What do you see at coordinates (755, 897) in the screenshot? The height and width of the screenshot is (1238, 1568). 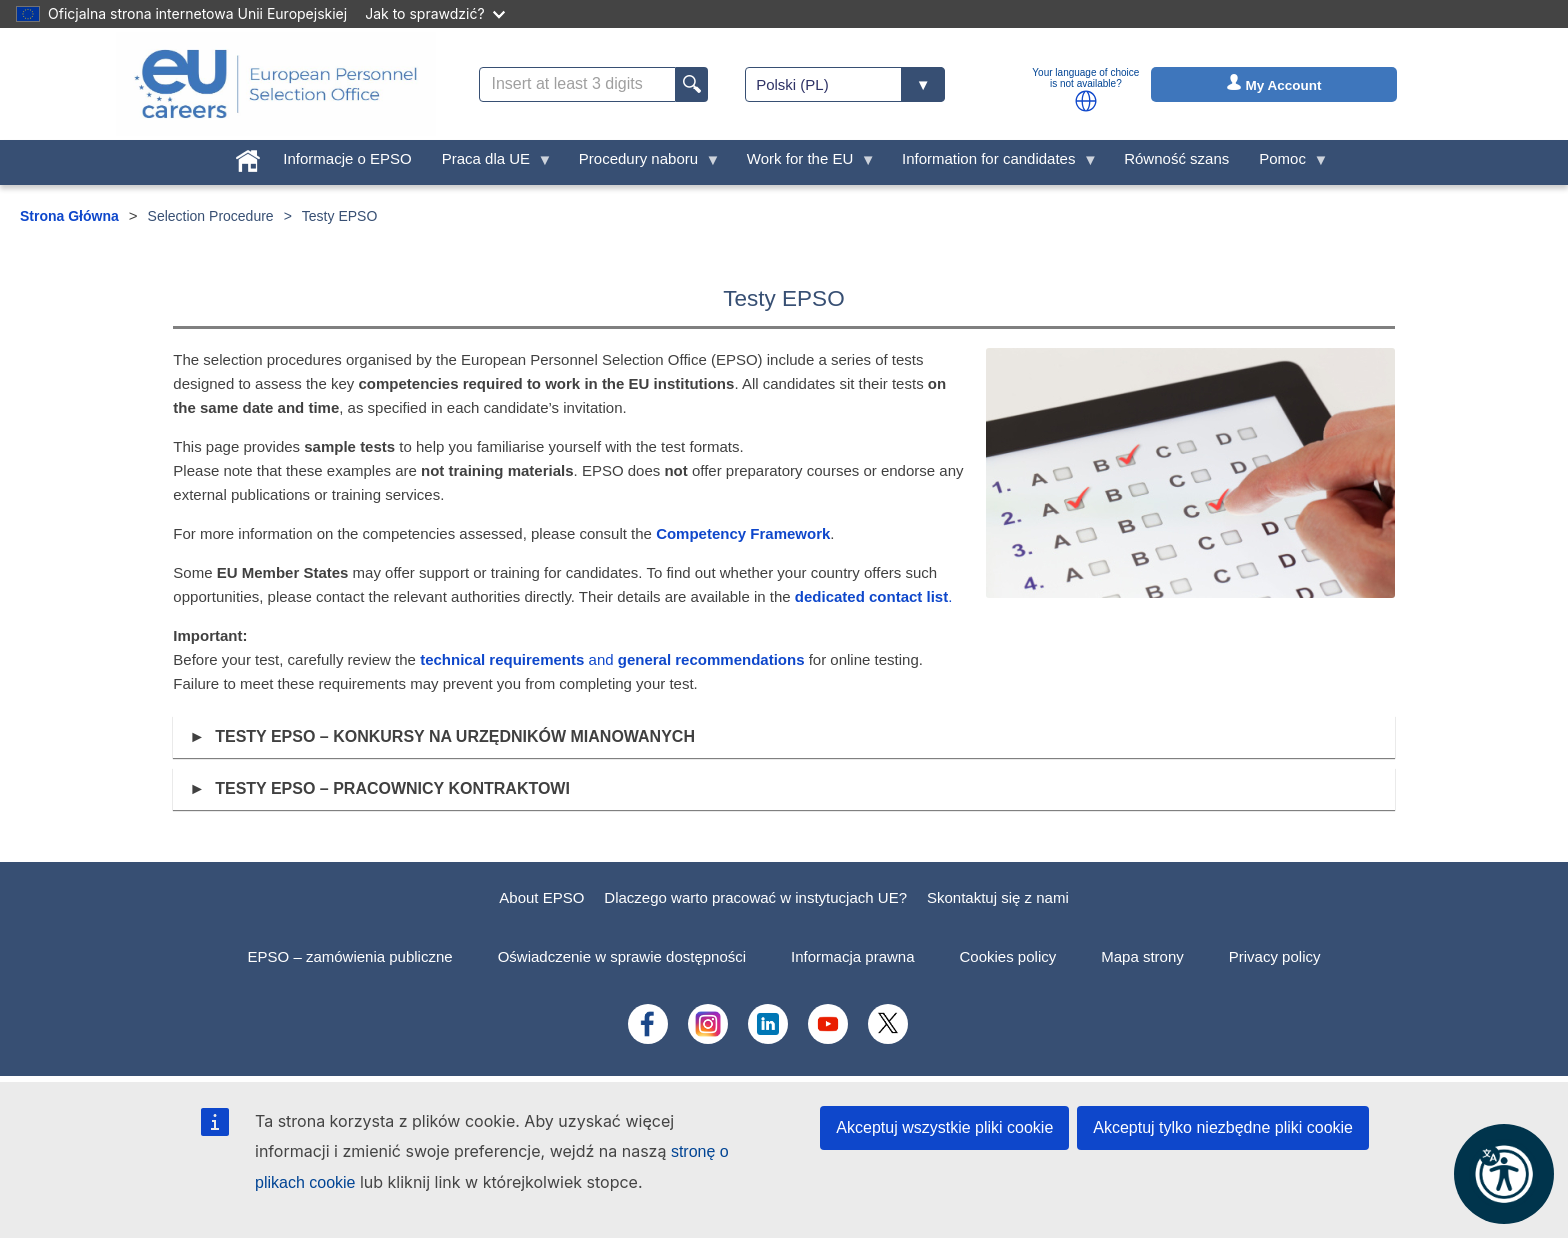 I see `Dlaczego warto pracować w instytucjach UE?` at bounding box center [755, 897].